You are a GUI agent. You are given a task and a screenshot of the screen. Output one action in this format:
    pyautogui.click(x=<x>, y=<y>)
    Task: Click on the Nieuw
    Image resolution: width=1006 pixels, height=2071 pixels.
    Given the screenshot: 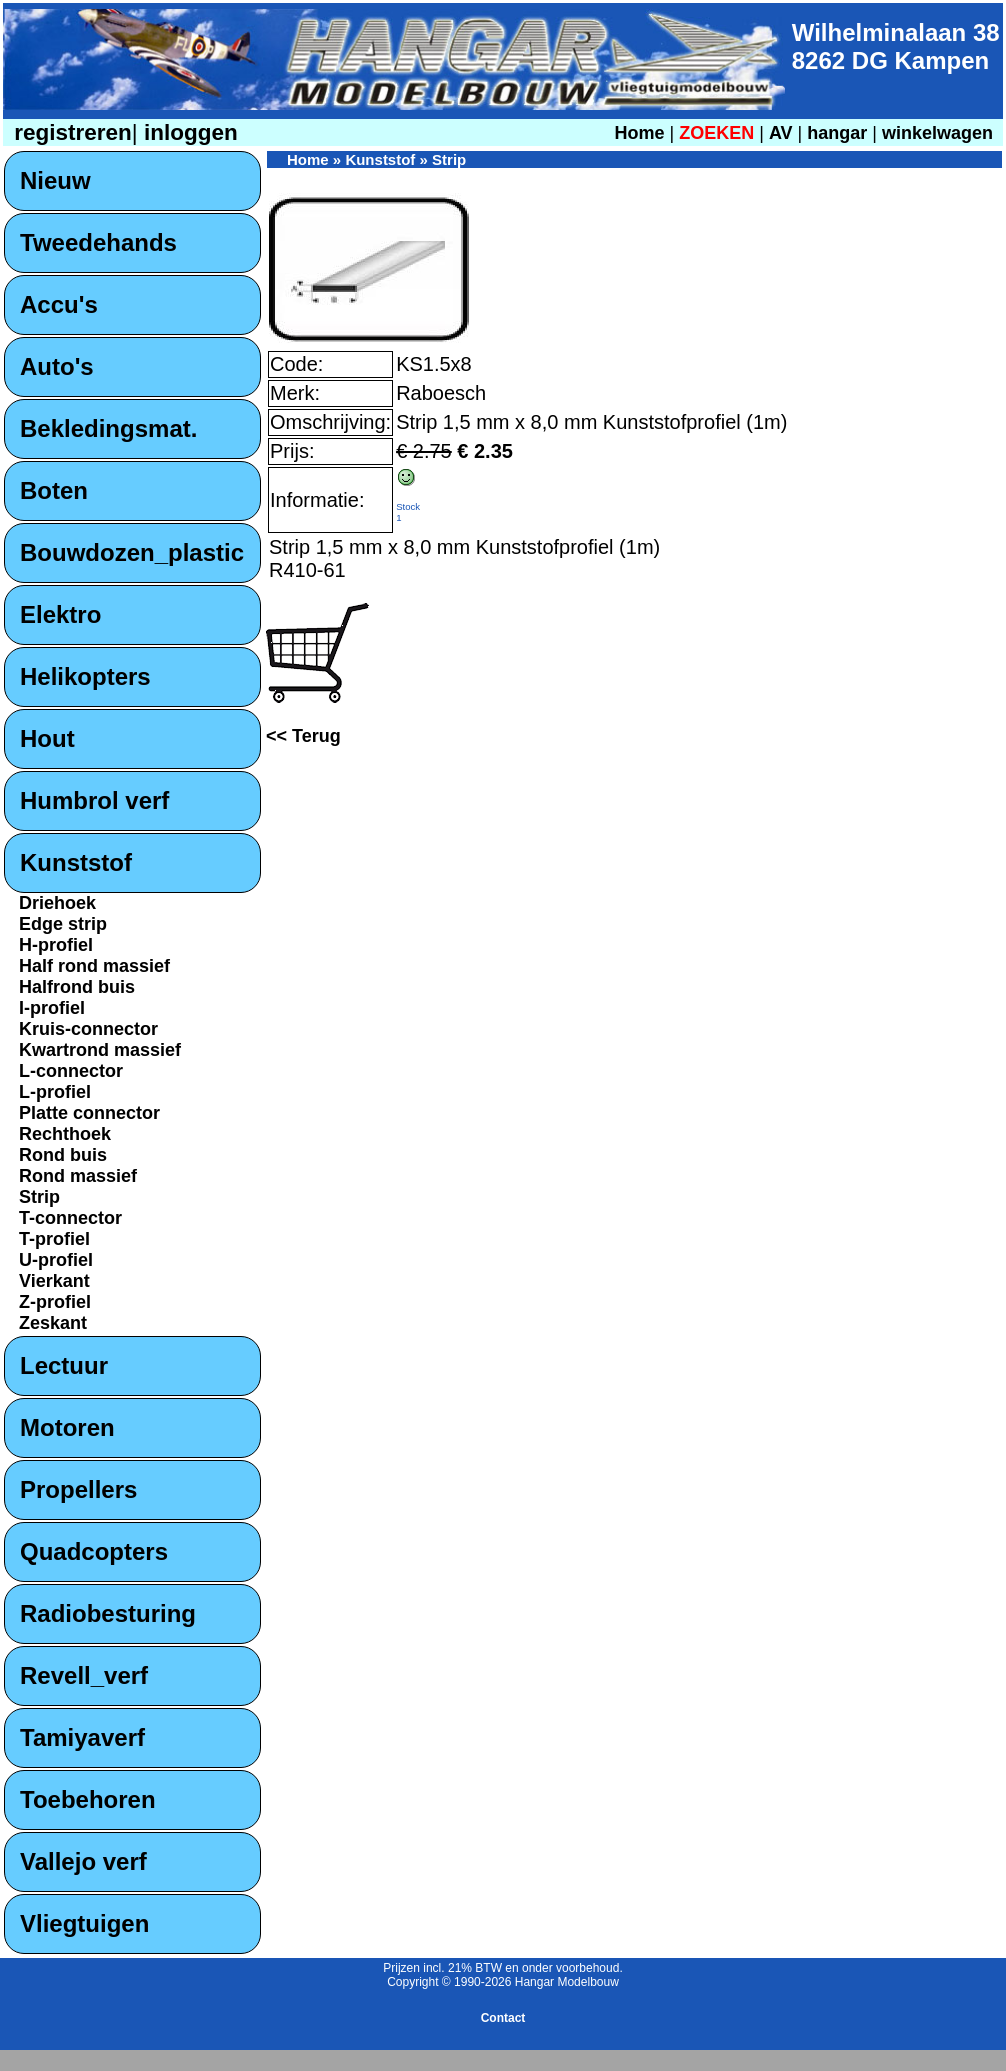 What is the action you would take?
    pyautogui.click(x=55, y=180)
    